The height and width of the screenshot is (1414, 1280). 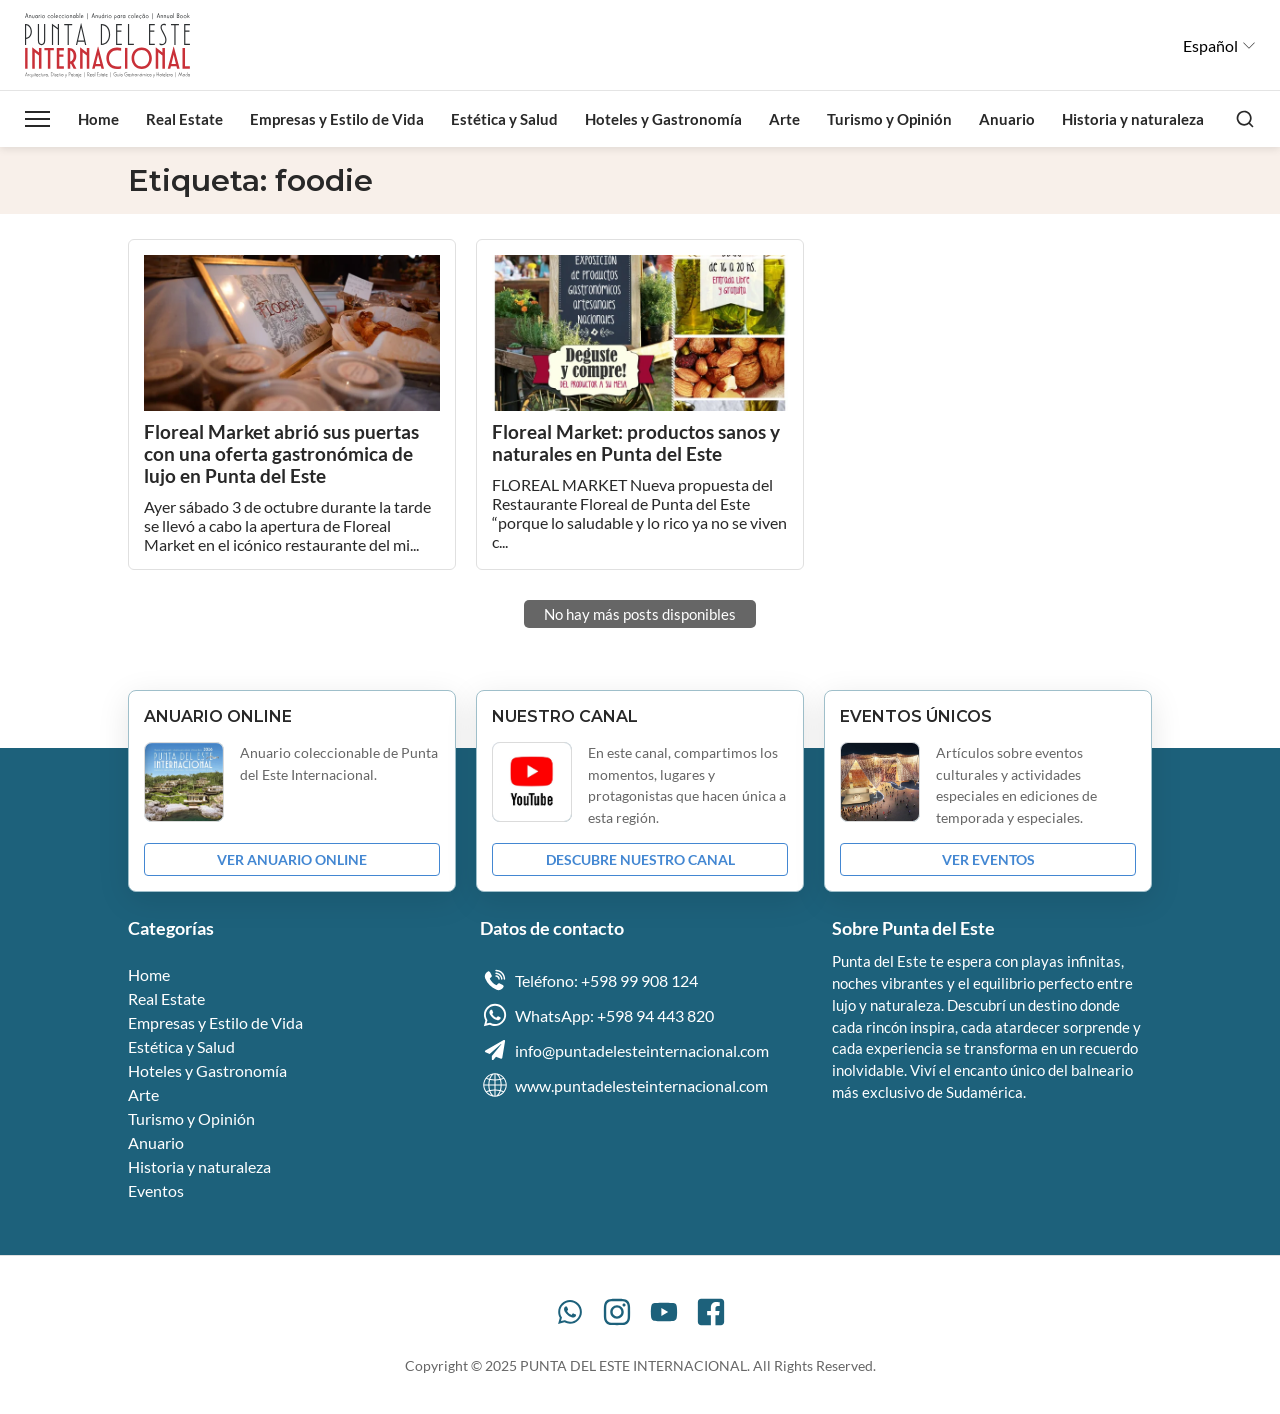 What do you see at coordinates (98, 119) in the screenshot?
I see `Home` at bounding box center [98, 119].